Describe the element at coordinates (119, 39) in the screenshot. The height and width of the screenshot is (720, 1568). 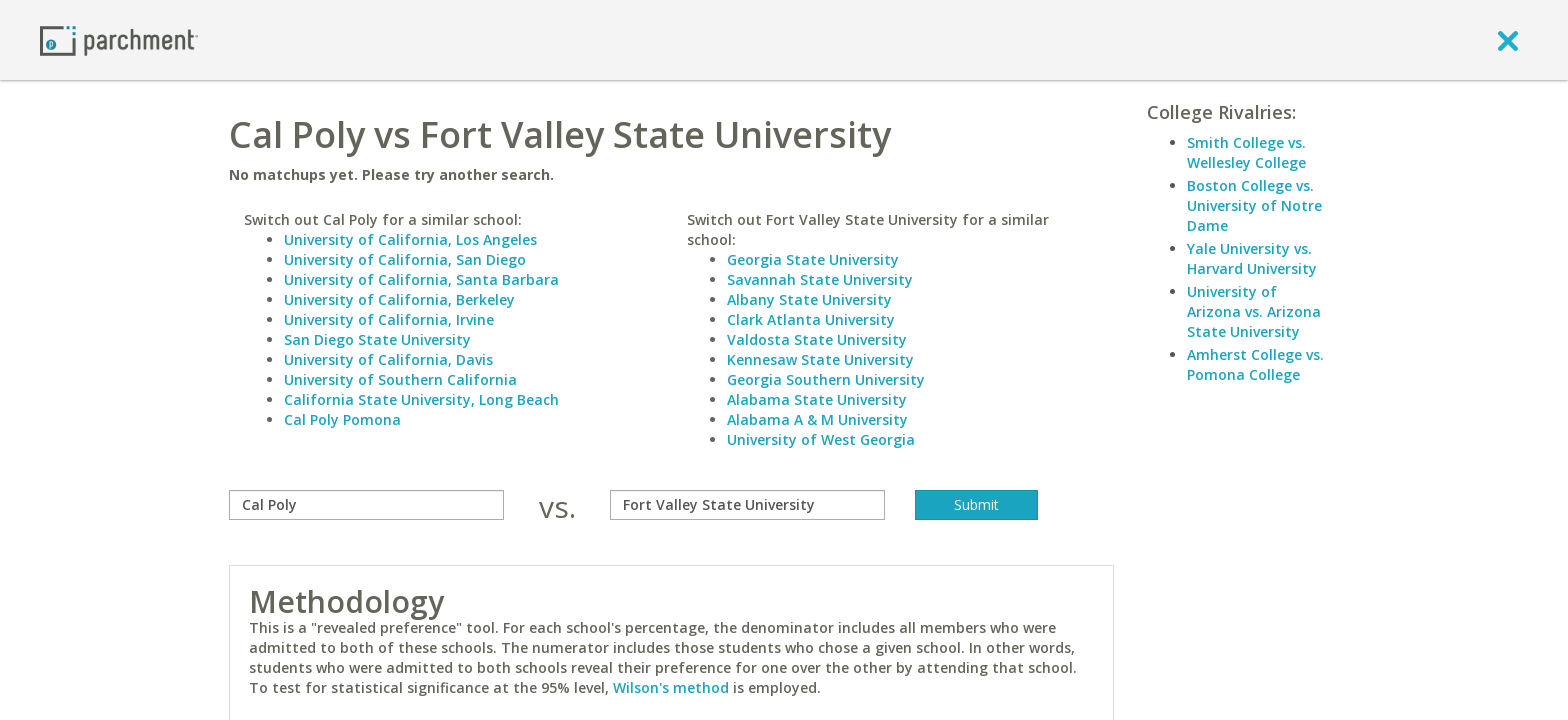
I see `[Home page]` at that location.